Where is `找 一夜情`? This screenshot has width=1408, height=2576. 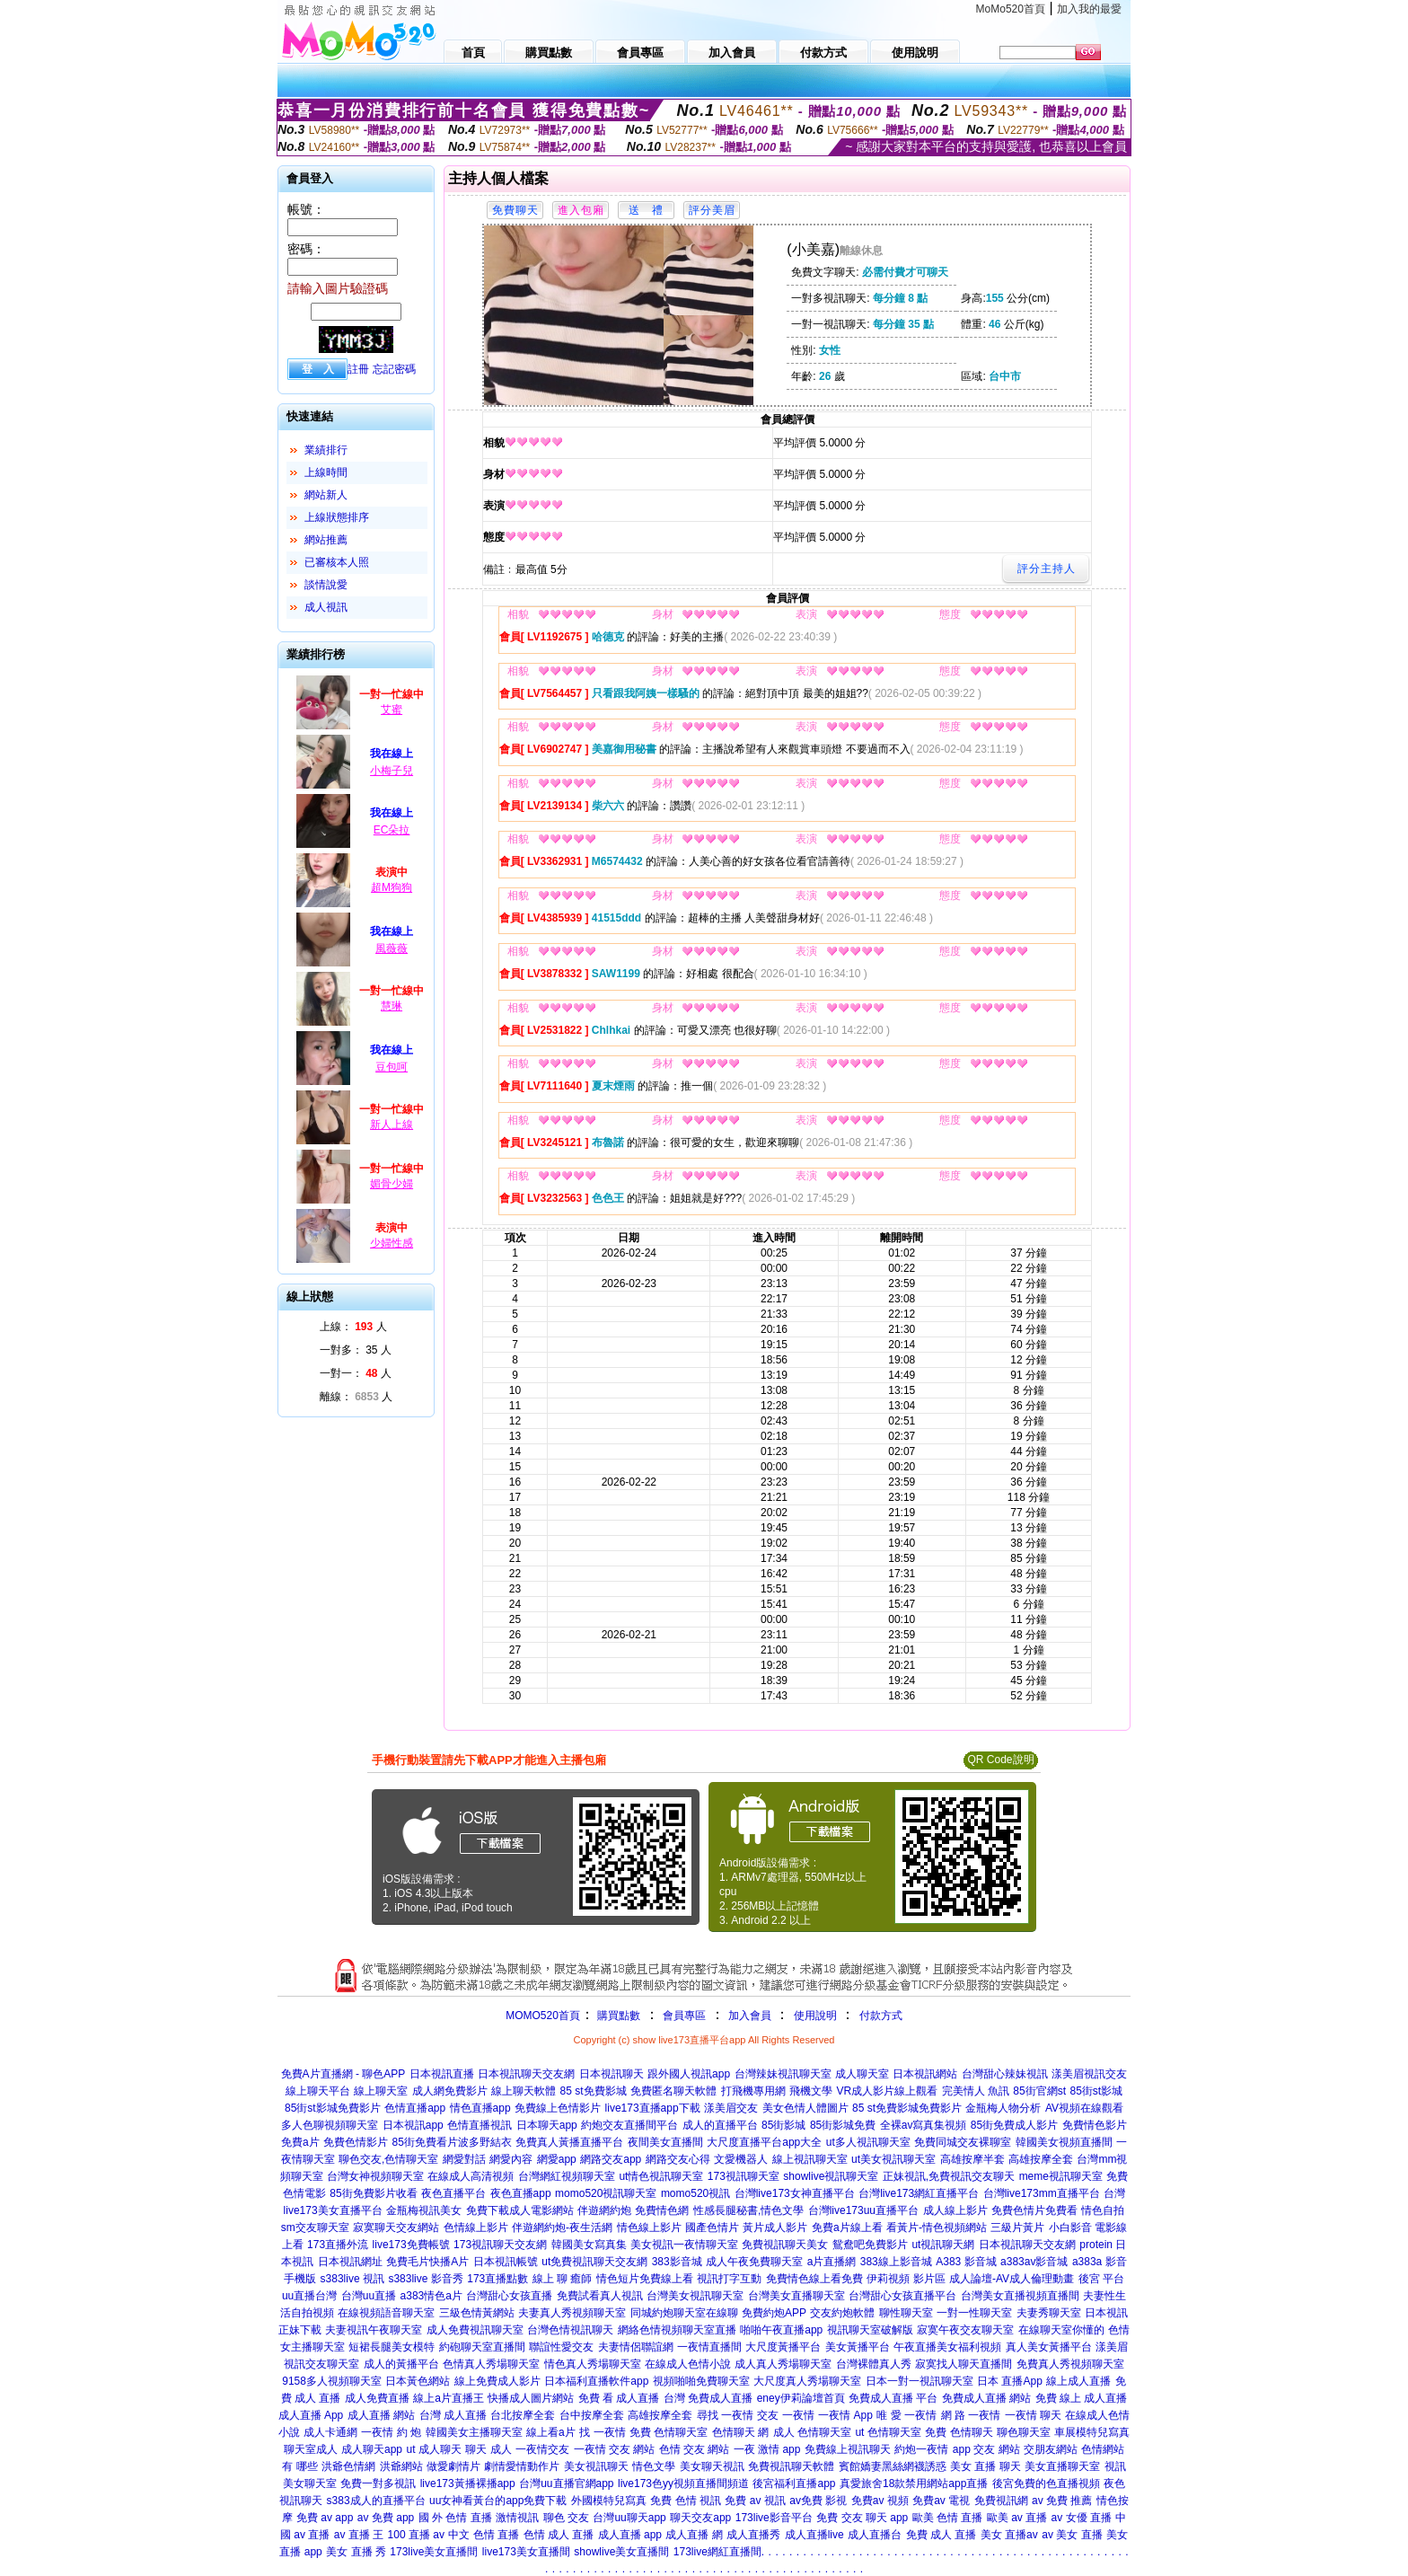
找 一夜情 is located at coordinates (602, 2432).